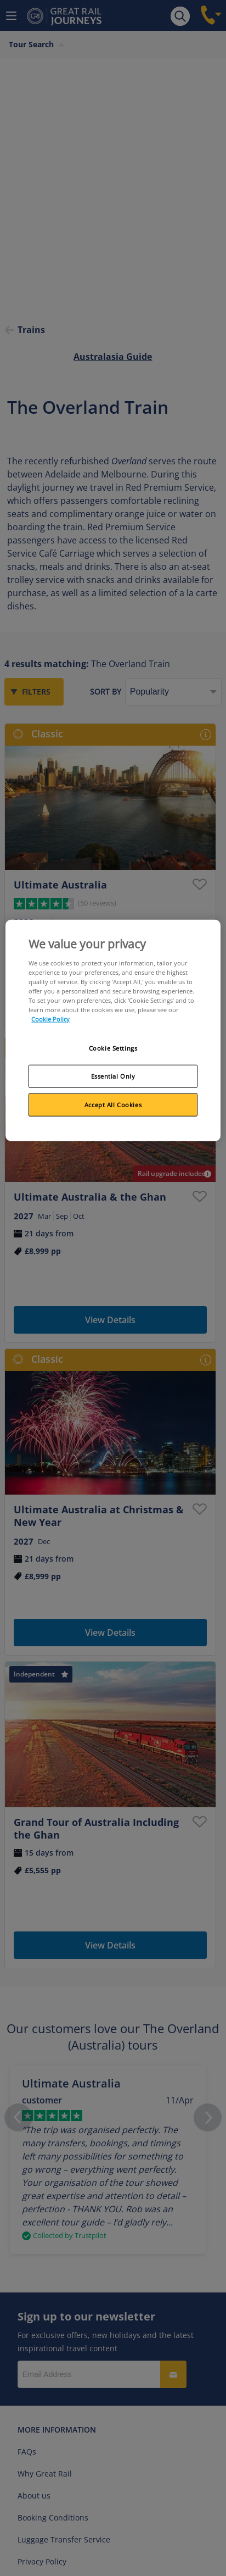  I want to click on Essential Only, so click(113, 1076).